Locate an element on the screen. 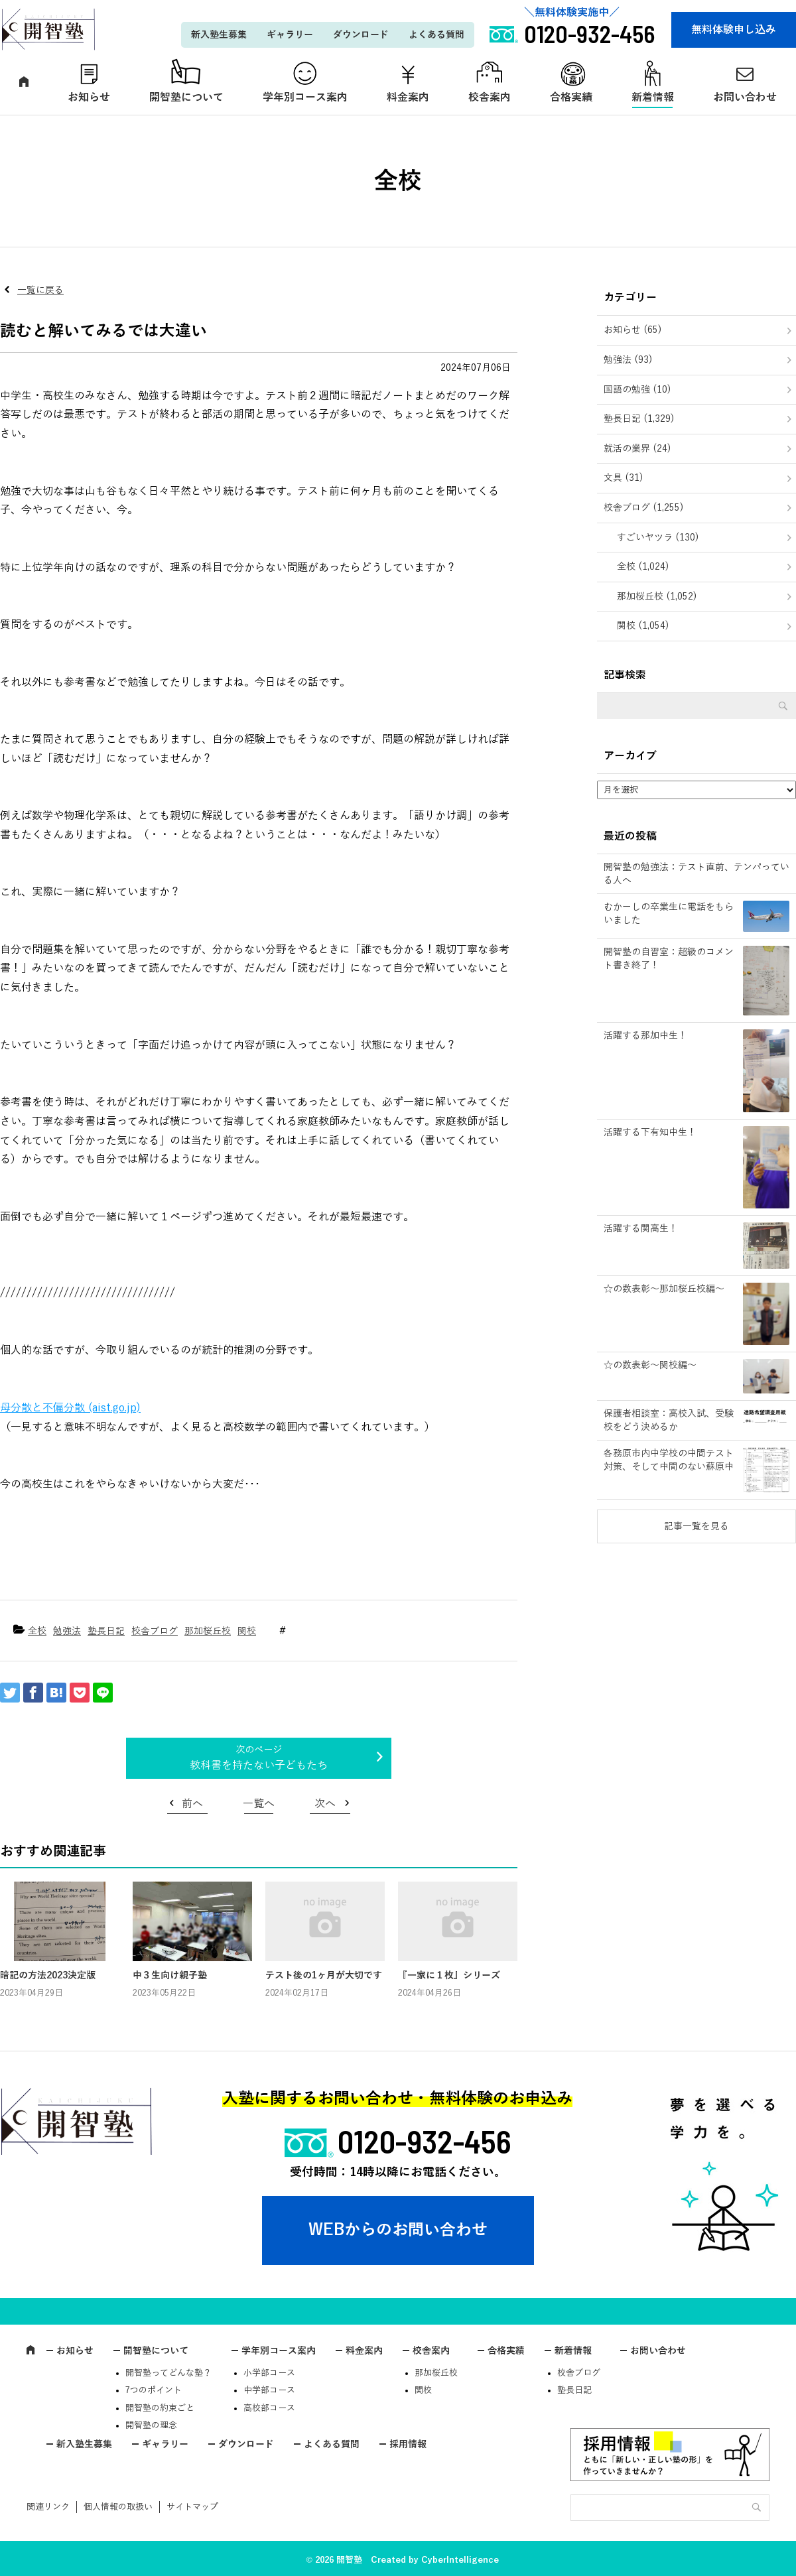  ギャラリー is located at coordinates (290, 35).